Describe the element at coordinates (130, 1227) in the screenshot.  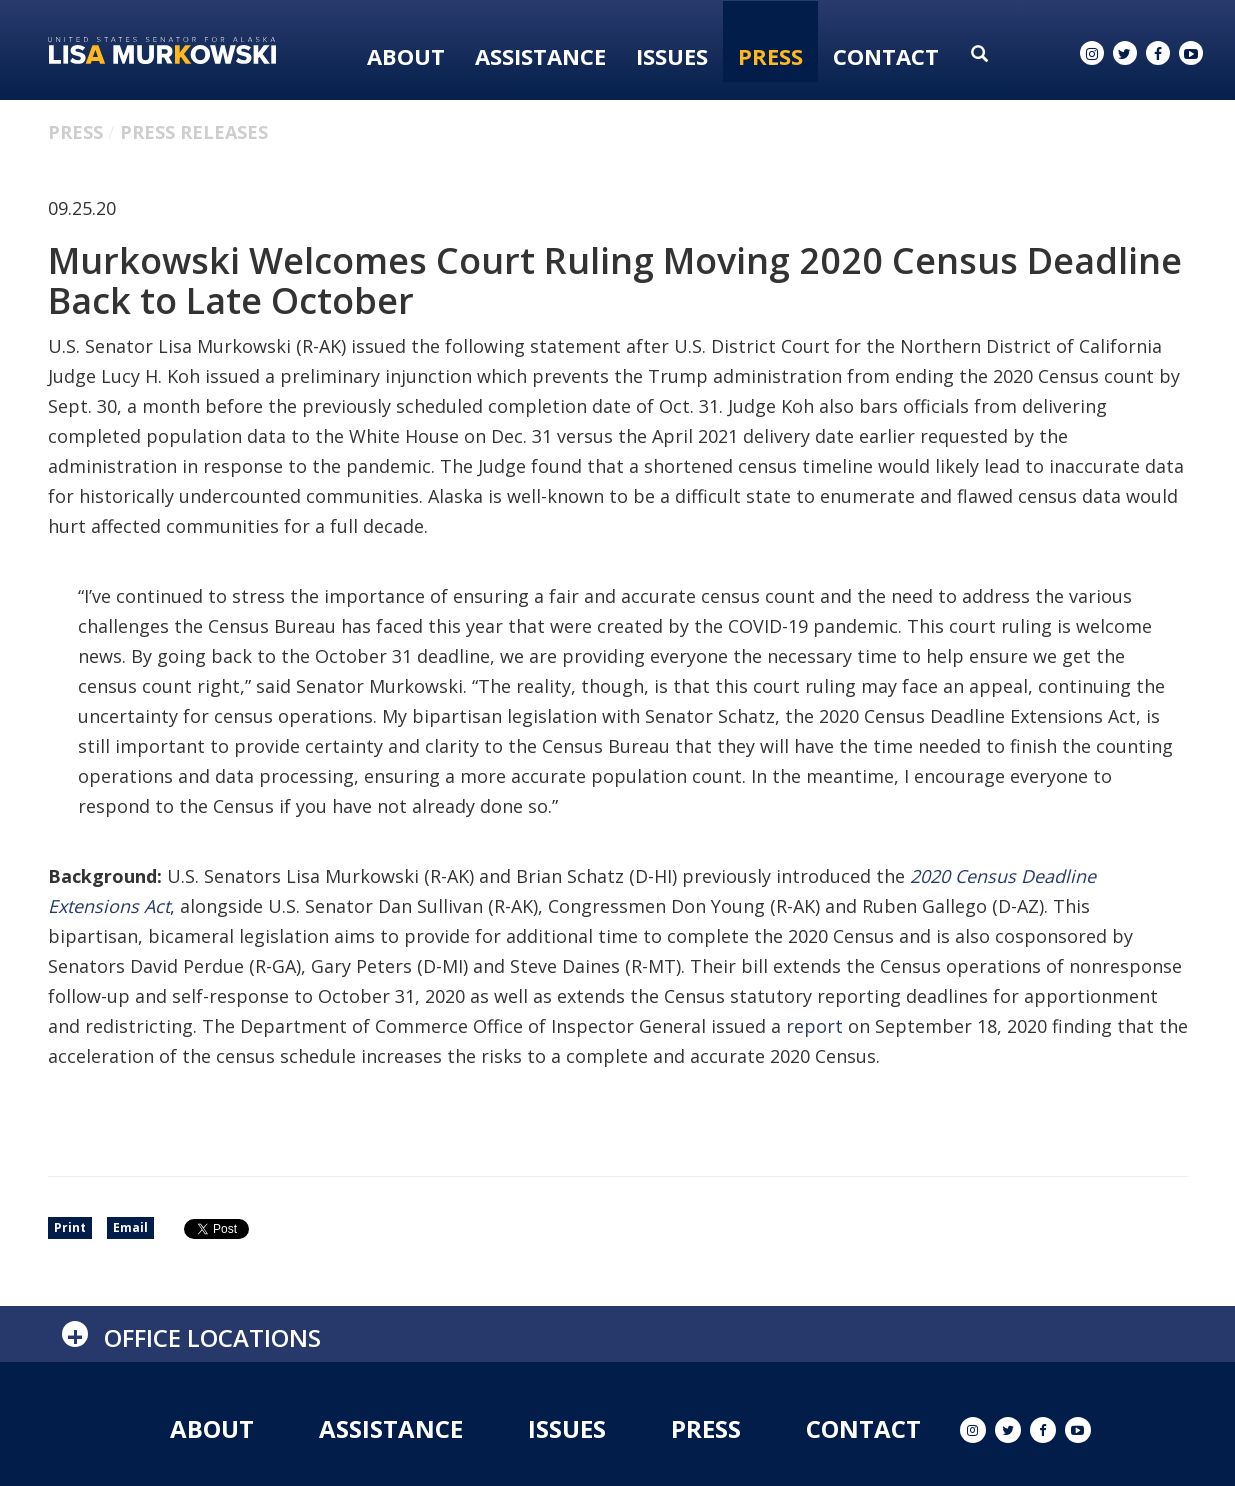
I see `Email` at that location.